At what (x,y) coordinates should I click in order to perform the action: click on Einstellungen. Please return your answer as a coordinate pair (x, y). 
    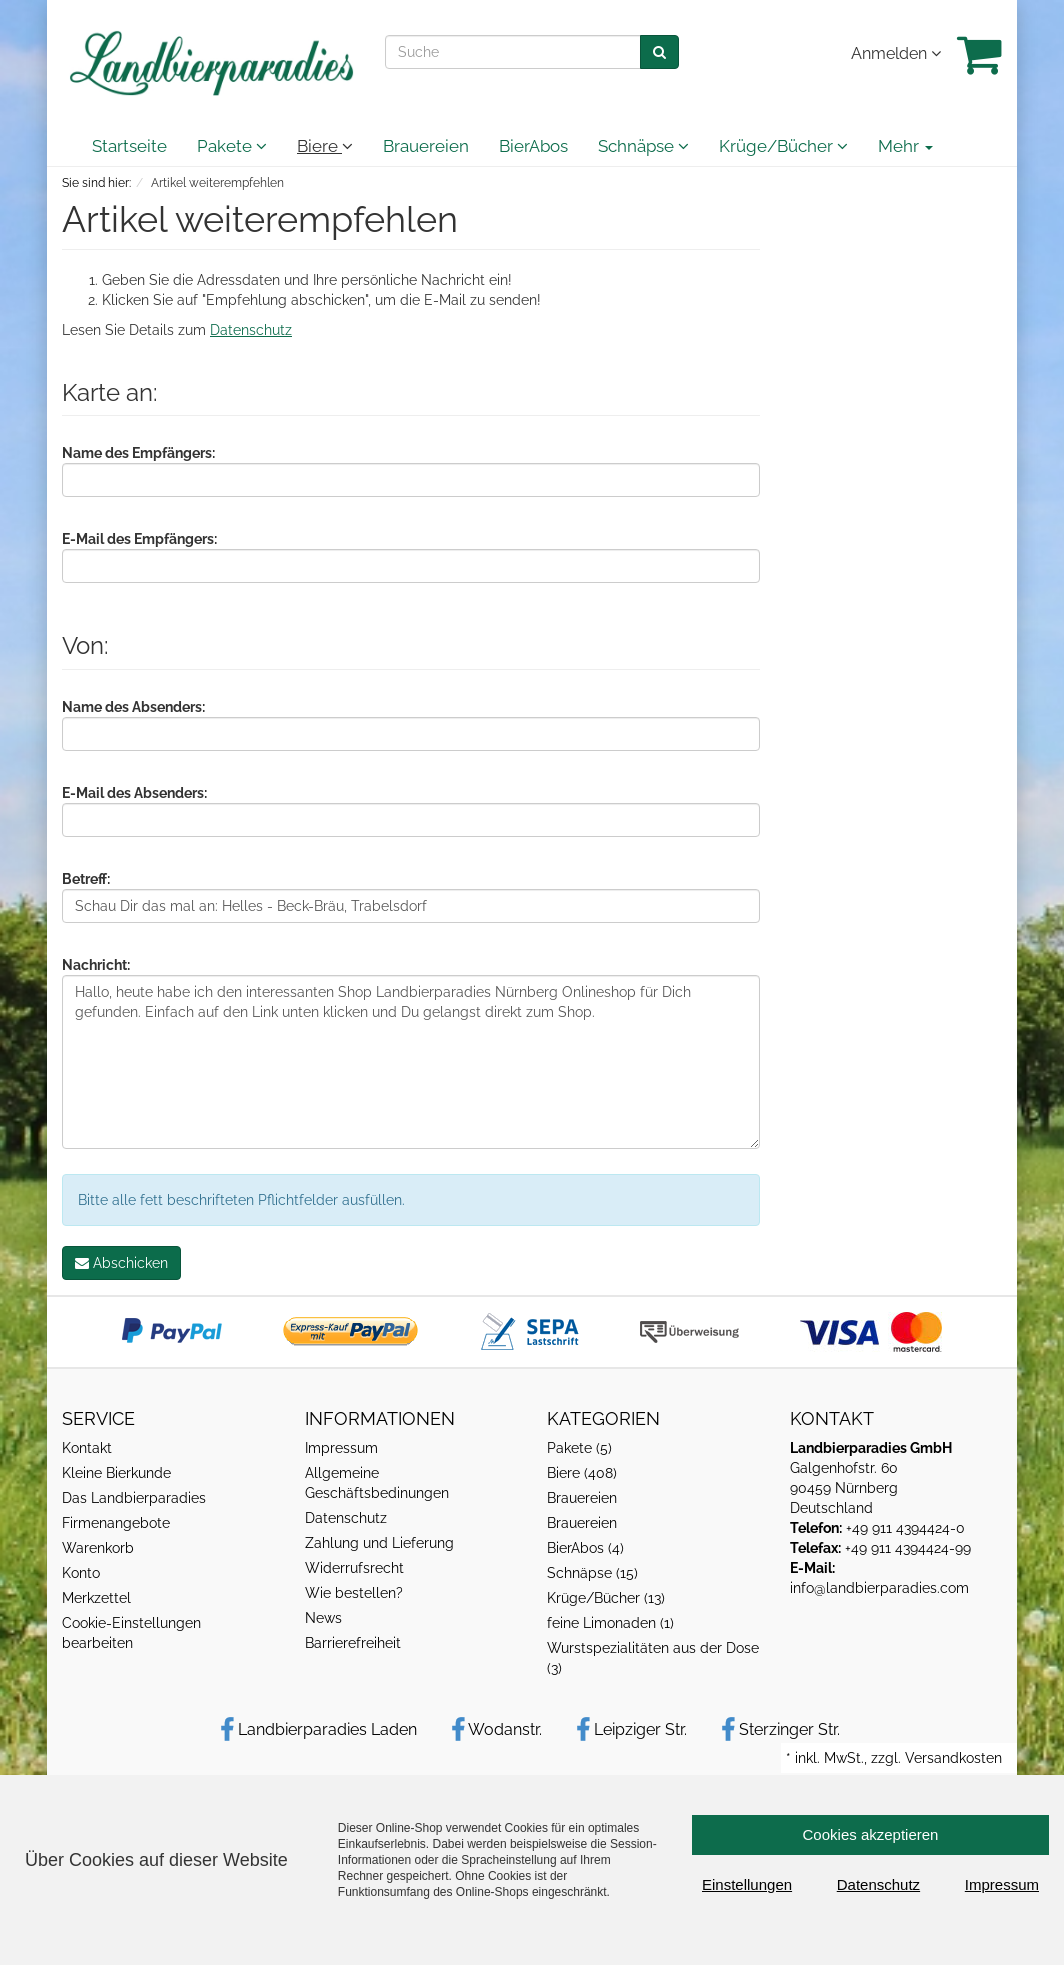
    Looking at the image, I should click on (747, 1884).